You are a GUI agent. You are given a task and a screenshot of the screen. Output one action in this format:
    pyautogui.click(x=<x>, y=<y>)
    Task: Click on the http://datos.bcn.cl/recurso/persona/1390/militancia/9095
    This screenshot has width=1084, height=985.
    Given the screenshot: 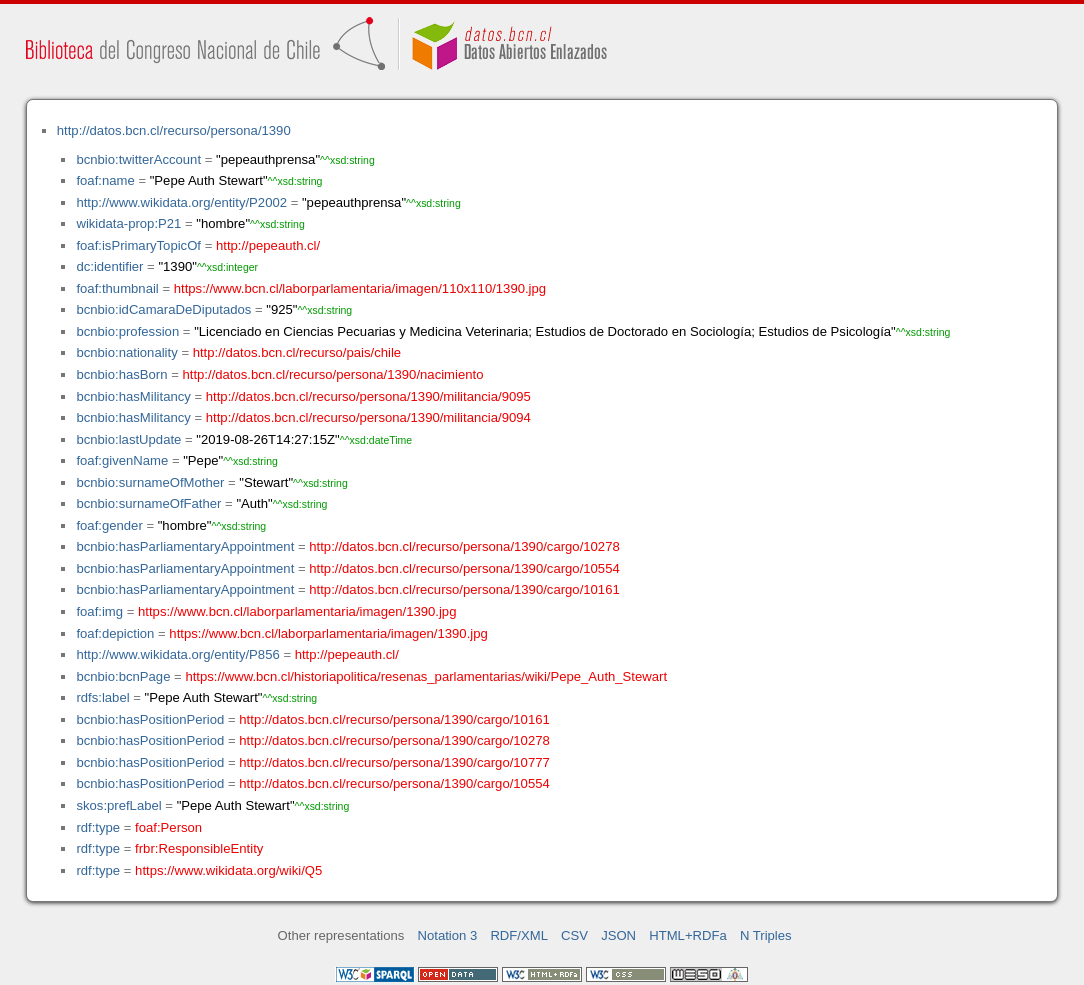 What is the action you would take?
    pyautogui.click(x=368, y=396)
    